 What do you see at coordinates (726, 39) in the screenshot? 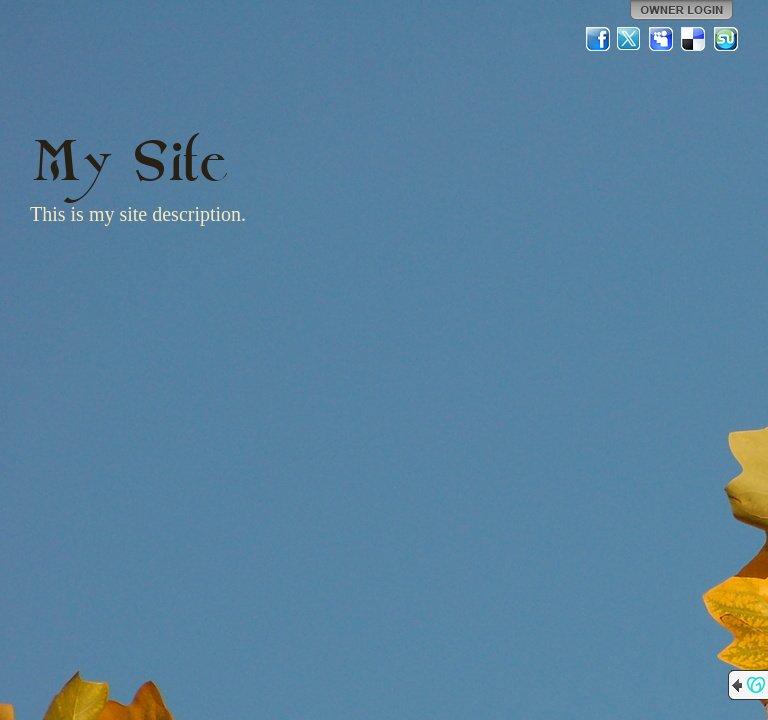
I see `StumbleUpon` at bounding box center [726, 39].